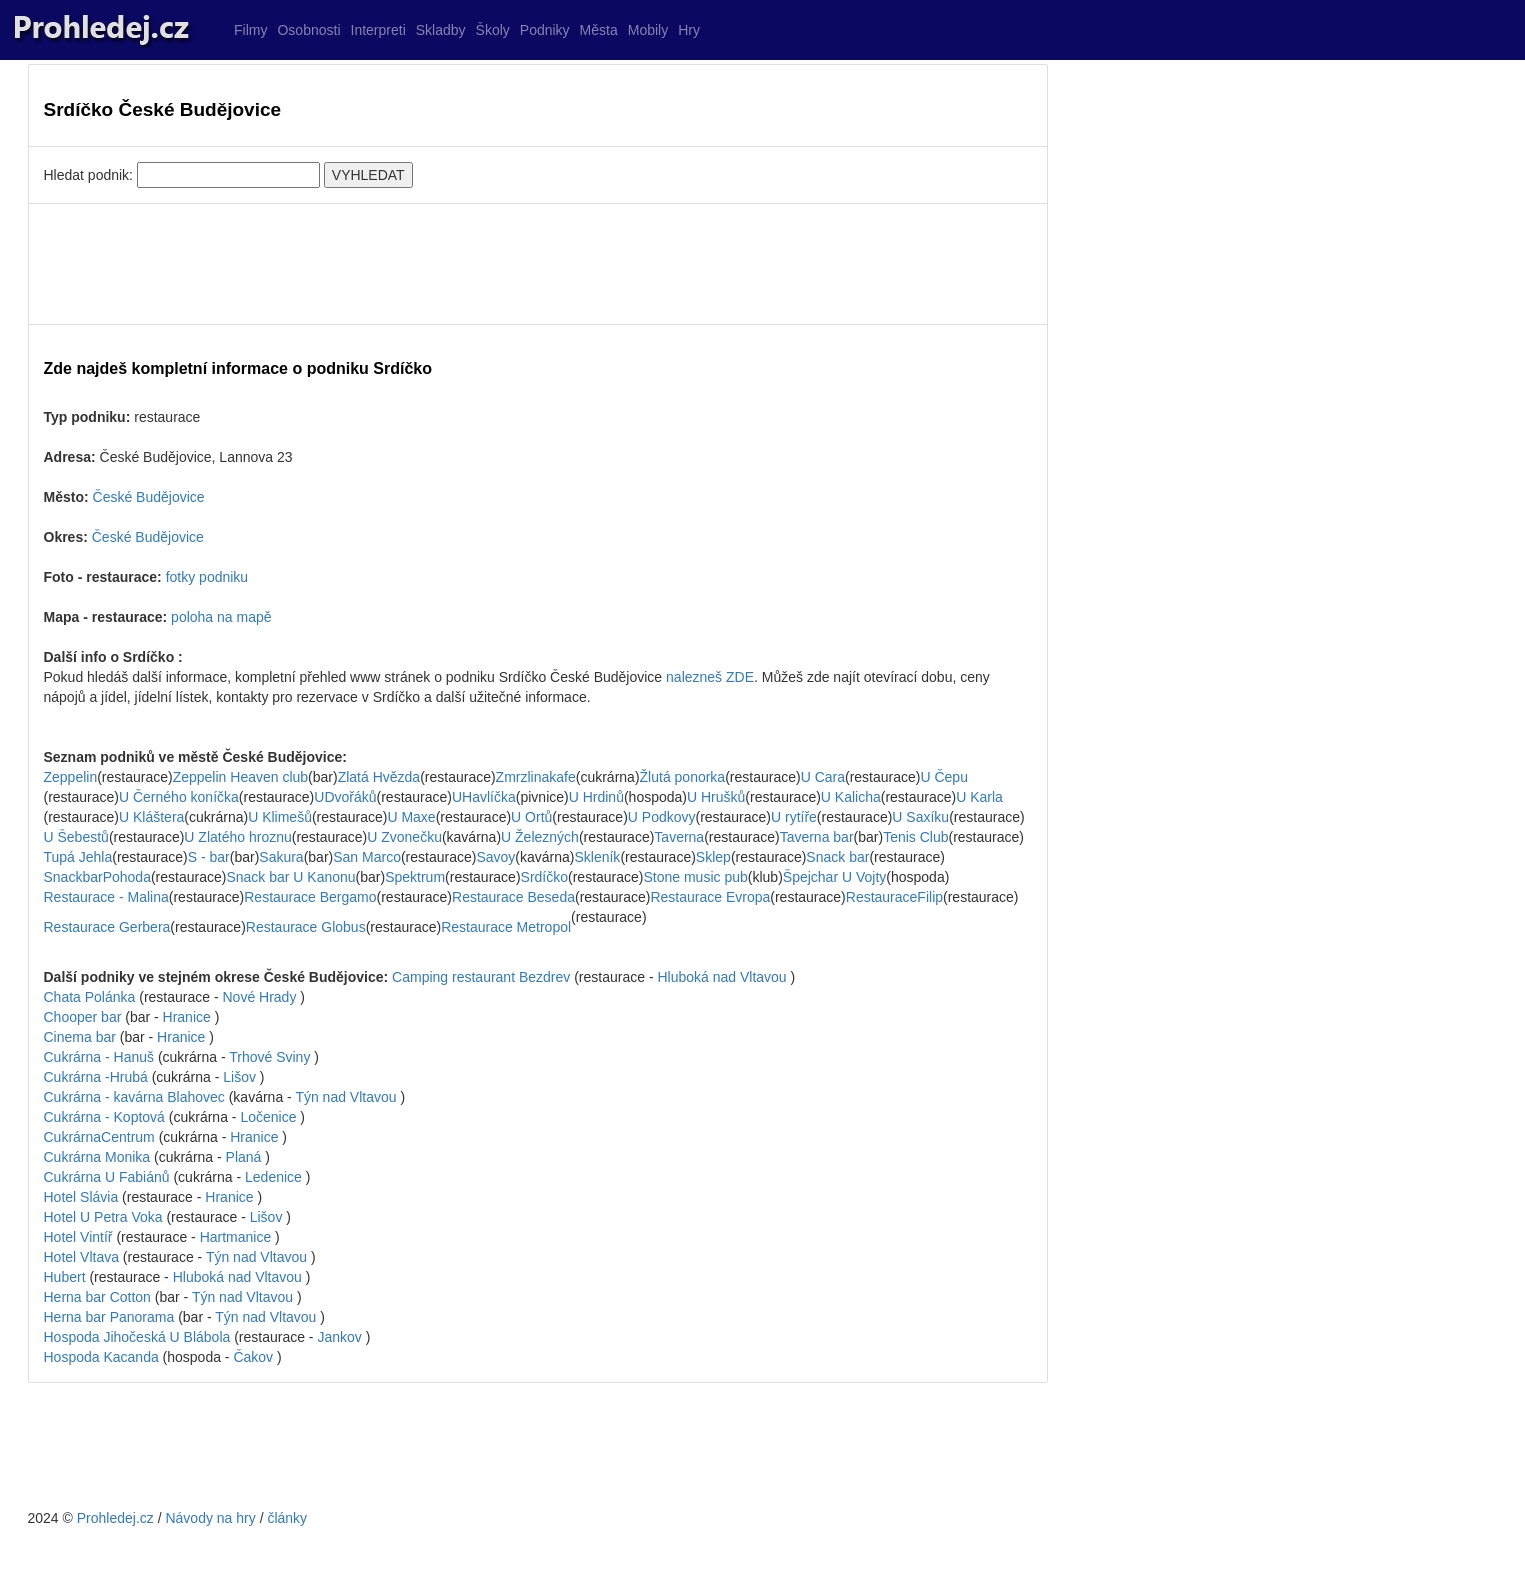  I want to click on Hospoda Jihočeská U Blábola, so click(139, 1337).